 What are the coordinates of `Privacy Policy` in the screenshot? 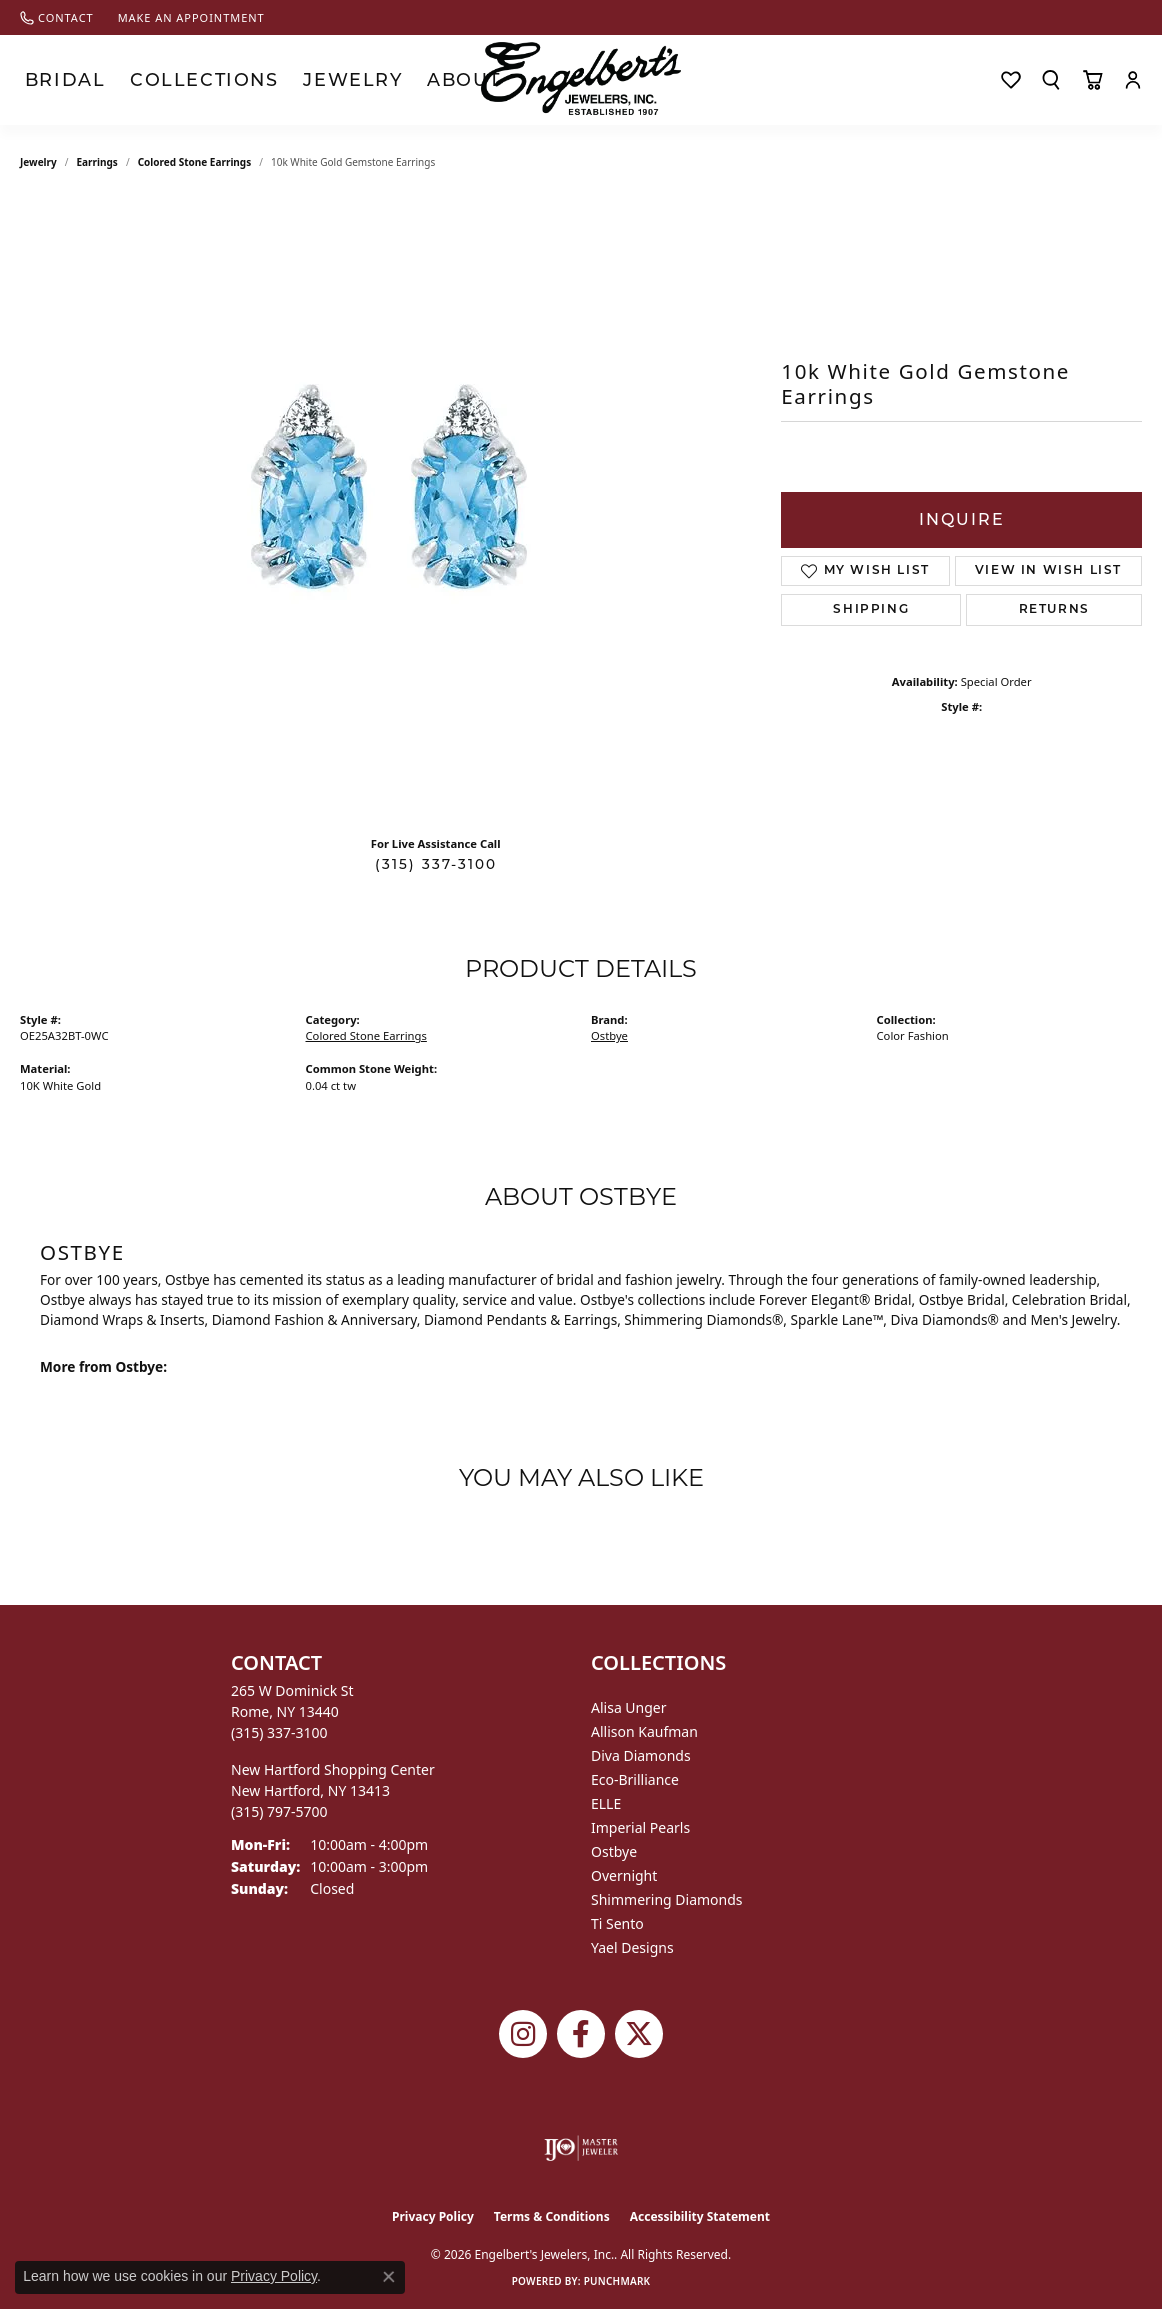 It's located at (433, 2216).